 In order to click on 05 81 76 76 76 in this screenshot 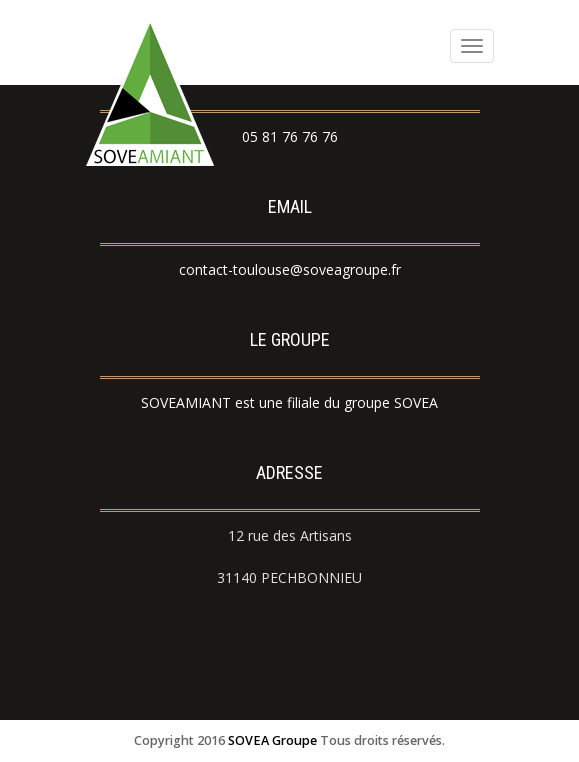, I will do `click(290, 136)`.